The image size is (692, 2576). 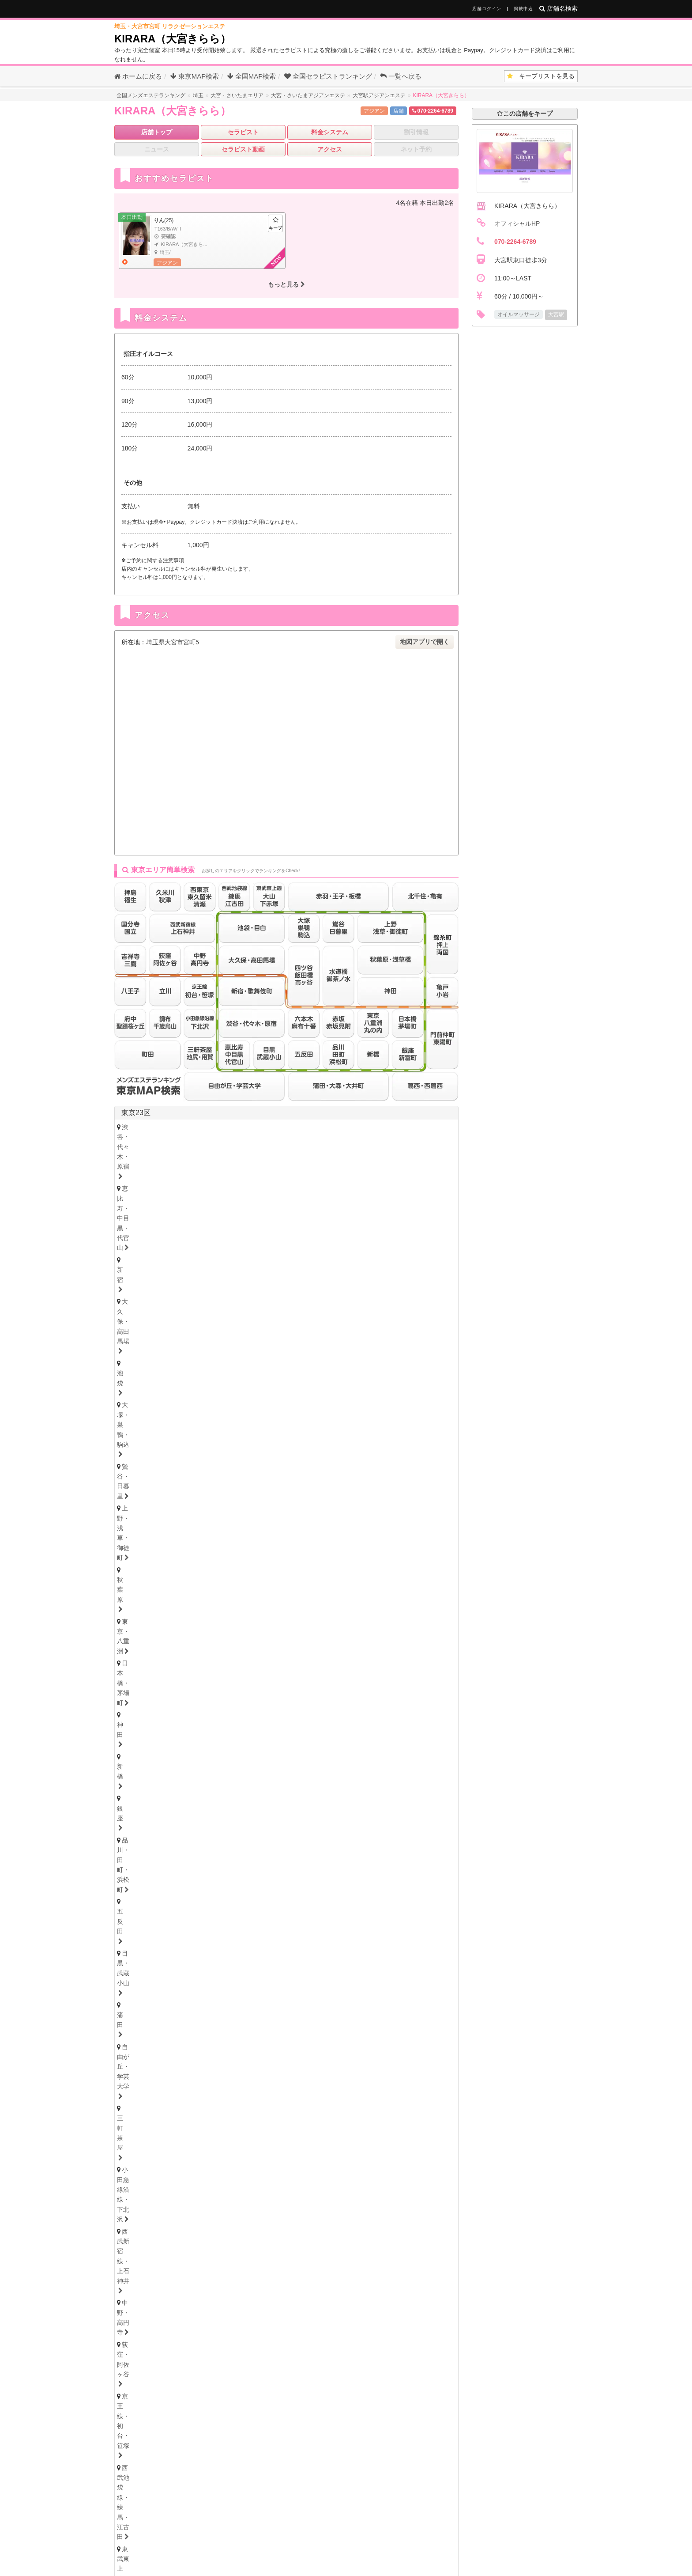 What do you see at coordinates (132, 2007) in the screenshot?
I see `三重県` at bounding box center [132, 2007].